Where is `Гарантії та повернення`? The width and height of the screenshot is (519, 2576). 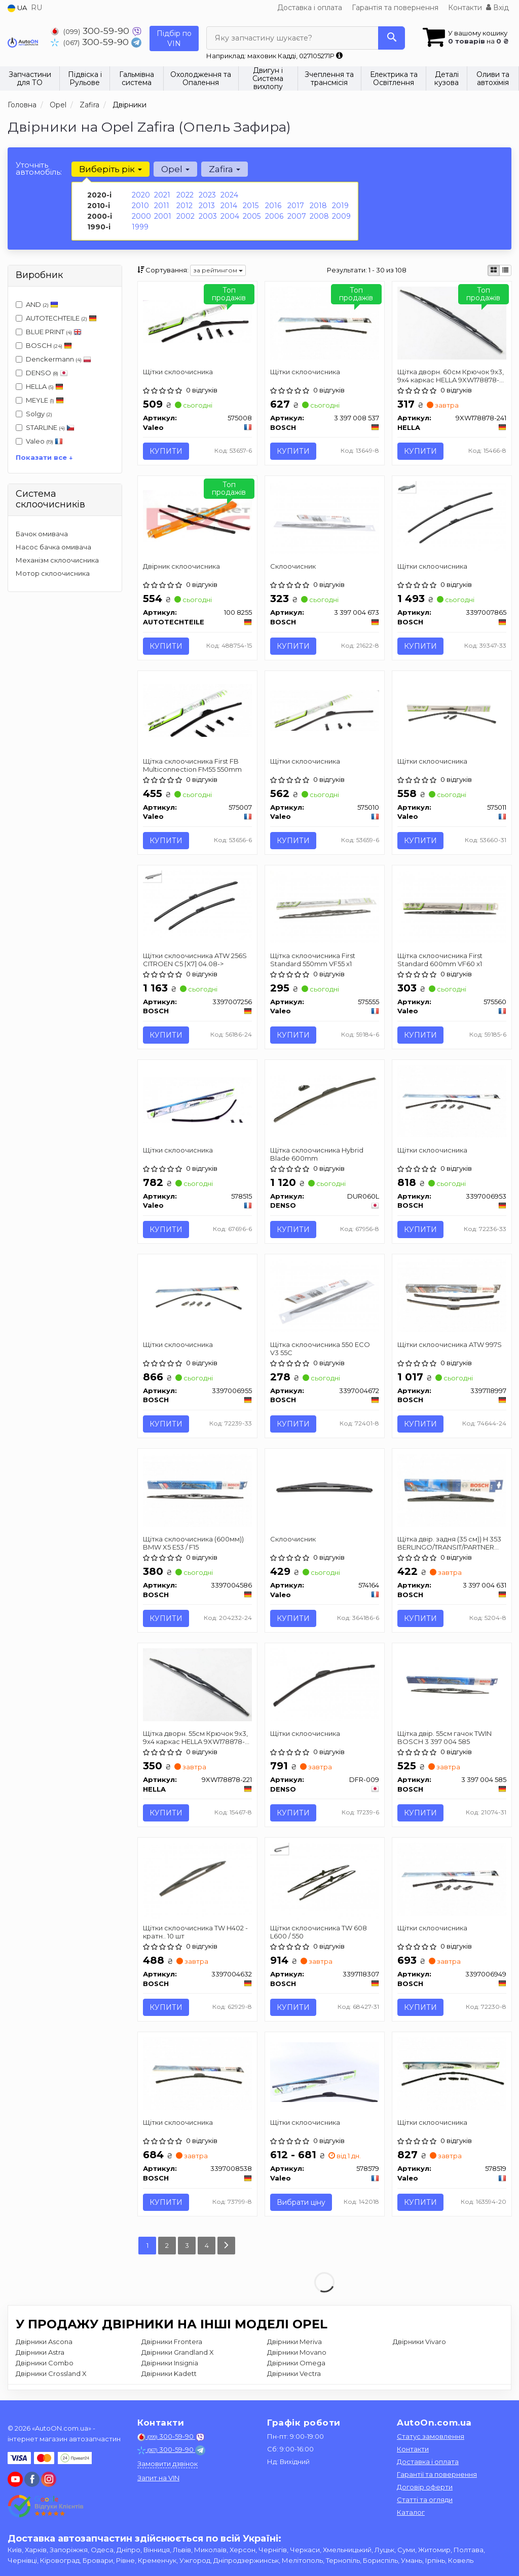 Гарантії та повернення is located at coordinates (437, 2474).